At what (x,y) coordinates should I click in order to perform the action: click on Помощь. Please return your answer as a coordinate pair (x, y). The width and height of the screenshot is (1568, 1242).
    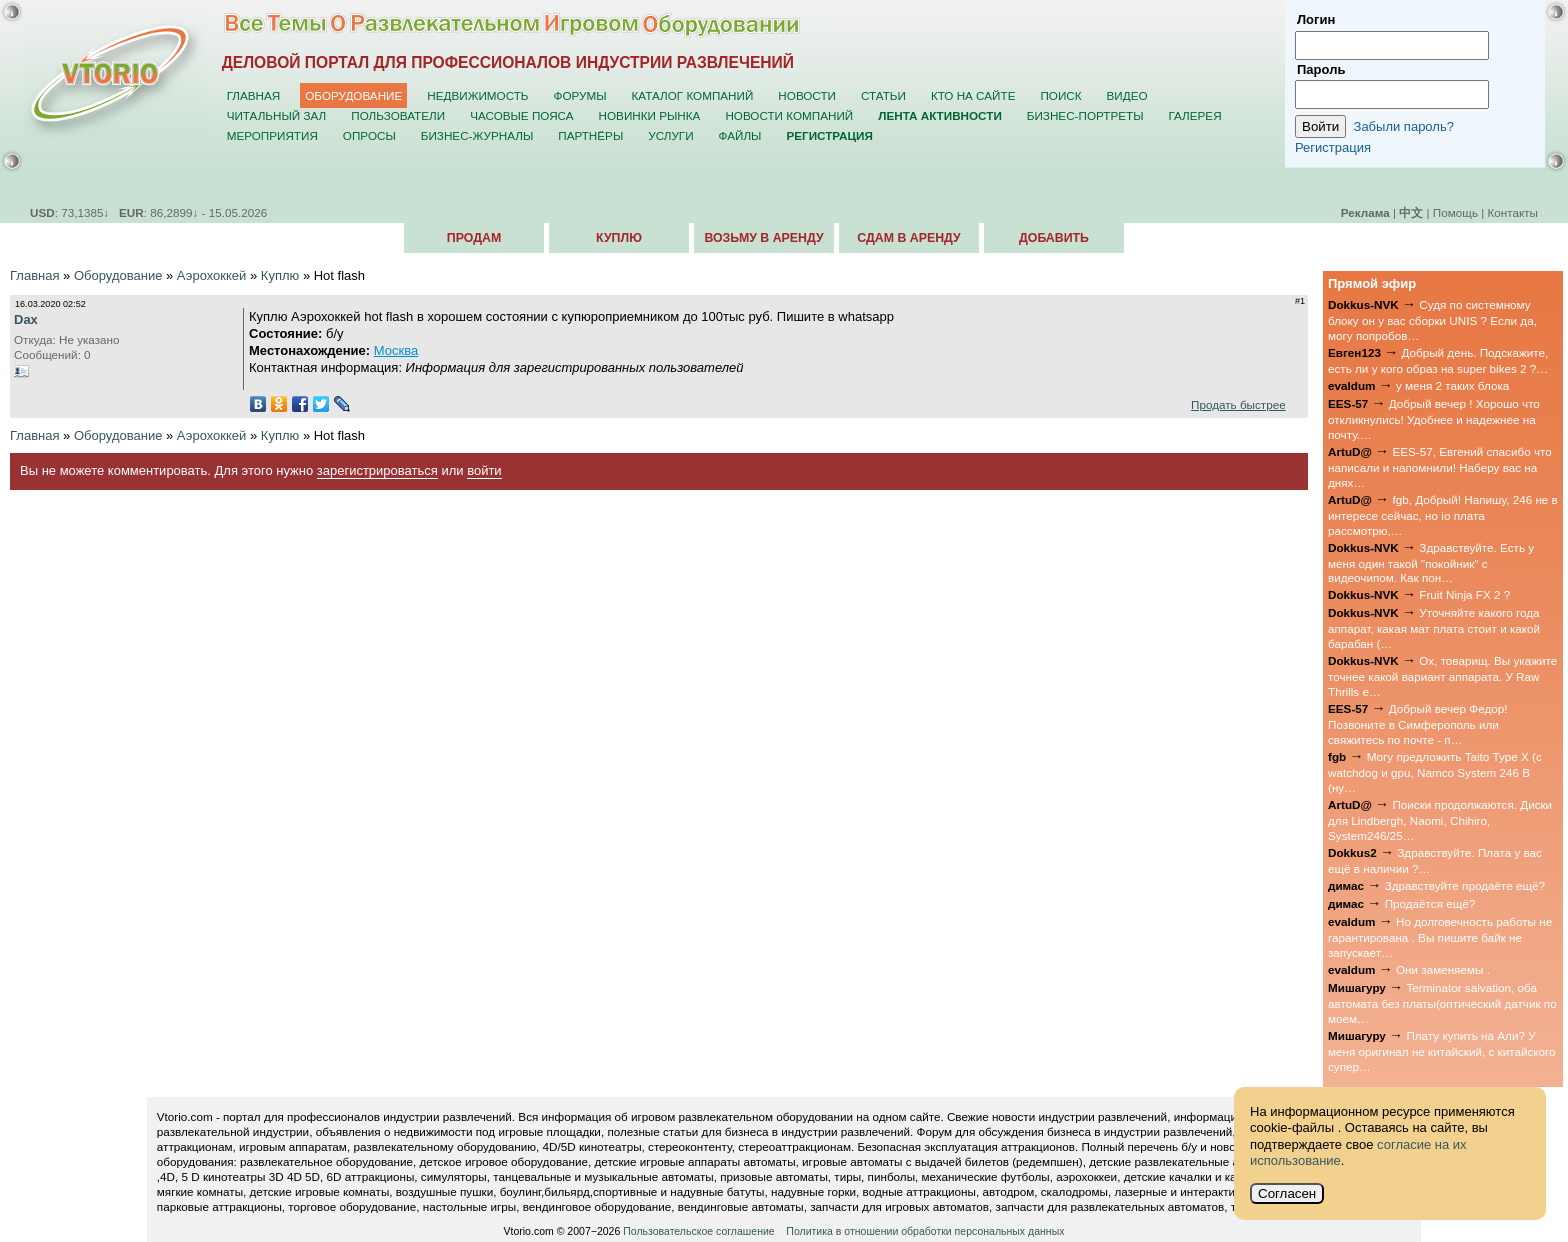
    Looking at the image, I should click on (1455, 212).